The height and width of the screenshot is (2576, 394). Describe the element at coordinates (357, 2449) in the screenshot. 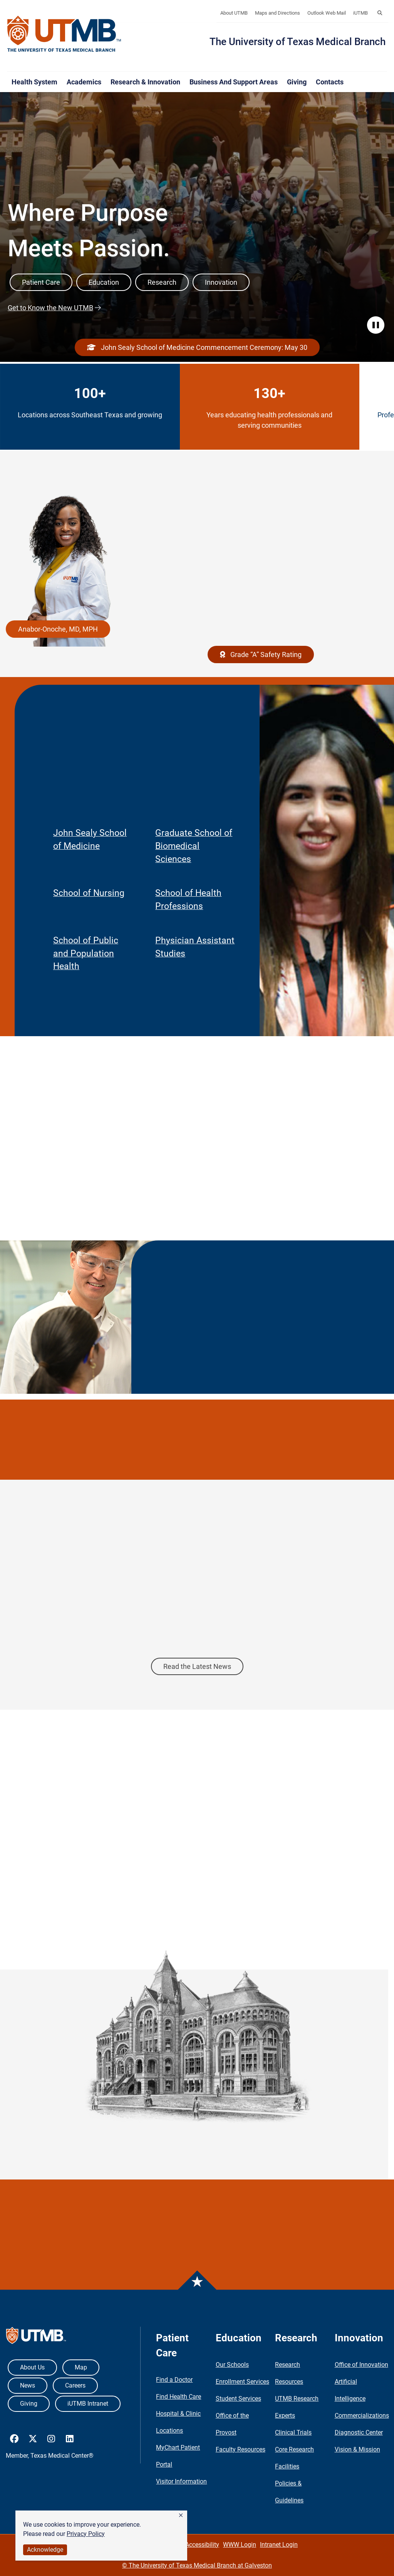

I see `Vision & Mission` at that location.